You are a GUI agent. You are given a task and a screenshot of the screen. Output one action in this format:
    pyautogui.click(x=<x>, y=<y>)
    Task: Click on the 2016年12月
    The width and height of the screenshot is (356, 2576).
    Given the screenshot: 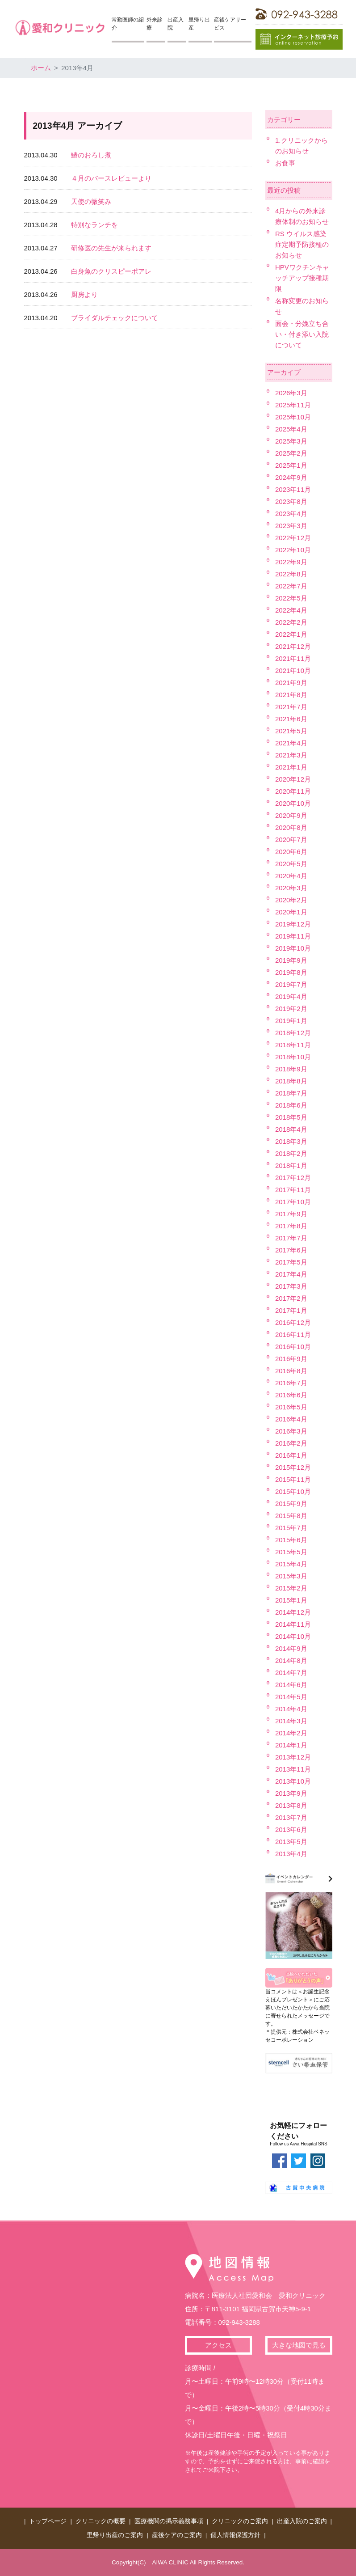 What is the action you would take?
    pyautogui.click(x=293, y=1322)
    